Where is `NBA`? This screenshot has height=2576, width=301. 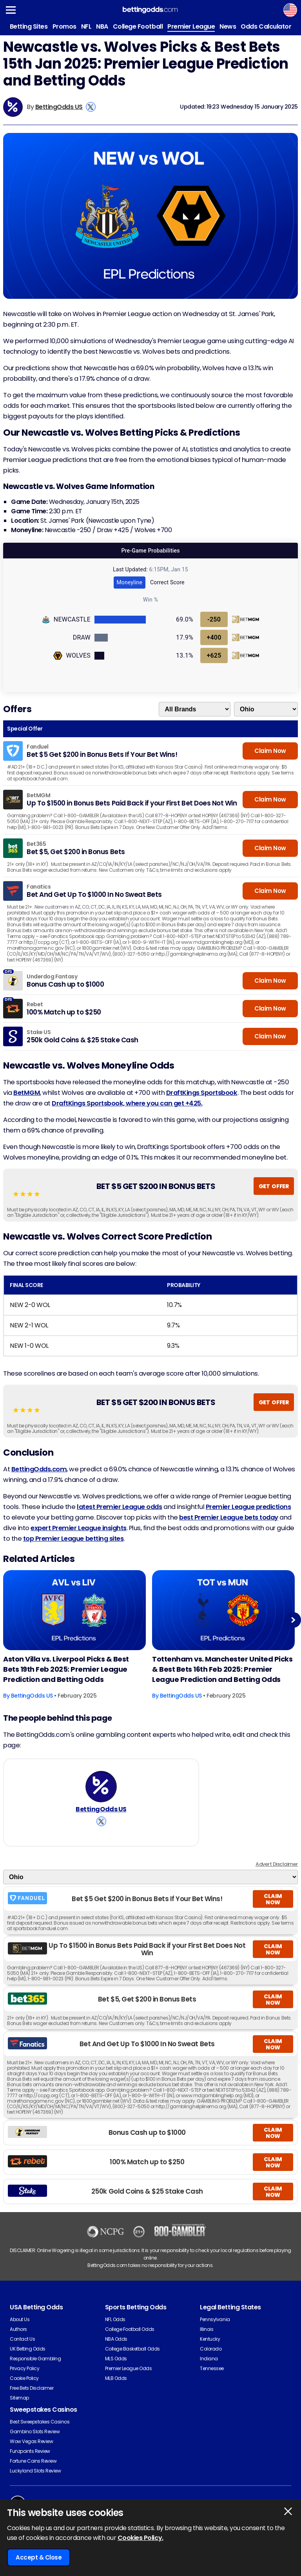
NBA is located at coordinates (102, 26).